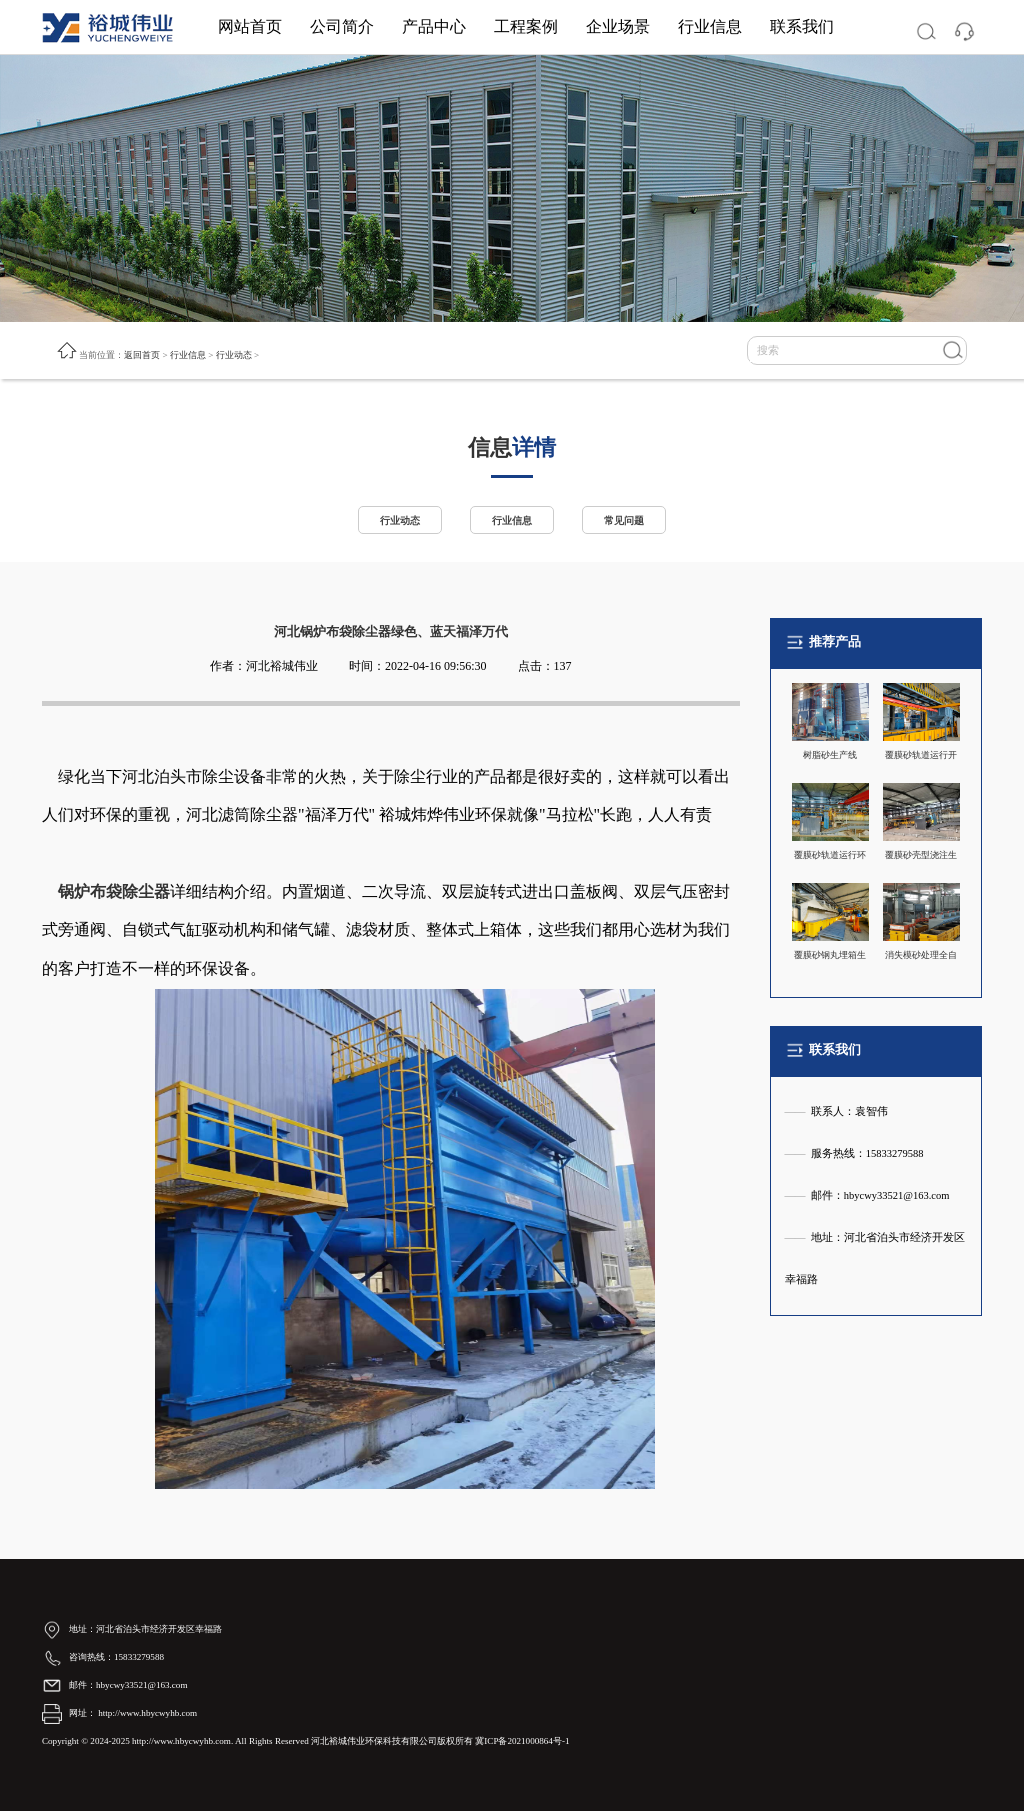 The image size is (1024, 1811). I want to click on 常见问题, so click(628, 520).